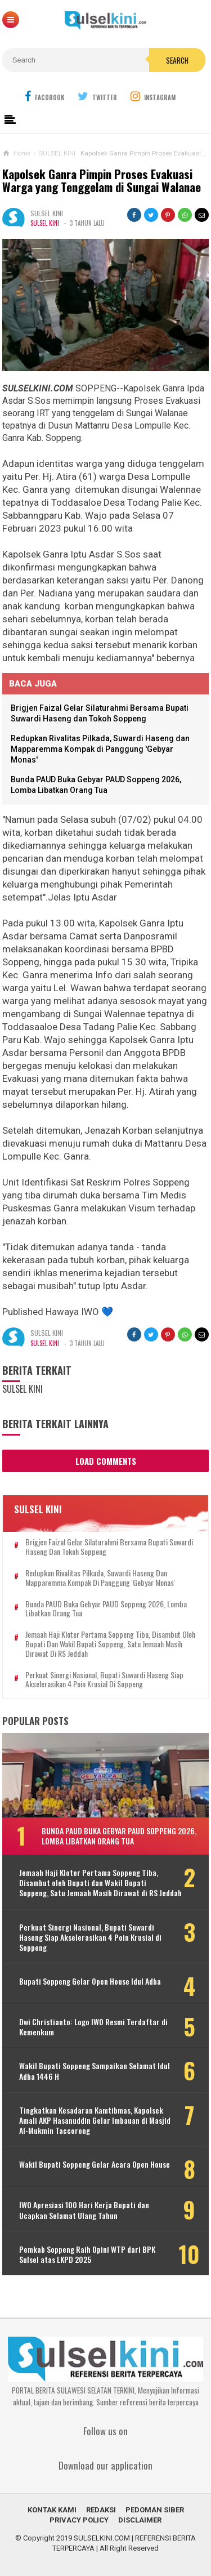 The height and width of the screenshot is (2576, 211). I want to click on Perkuat Sinergi Nasional, Bupati Suwardi Haseng Siap Akselerasikan 4 Poin Krusial di Soppeng, so click(104, 1680).